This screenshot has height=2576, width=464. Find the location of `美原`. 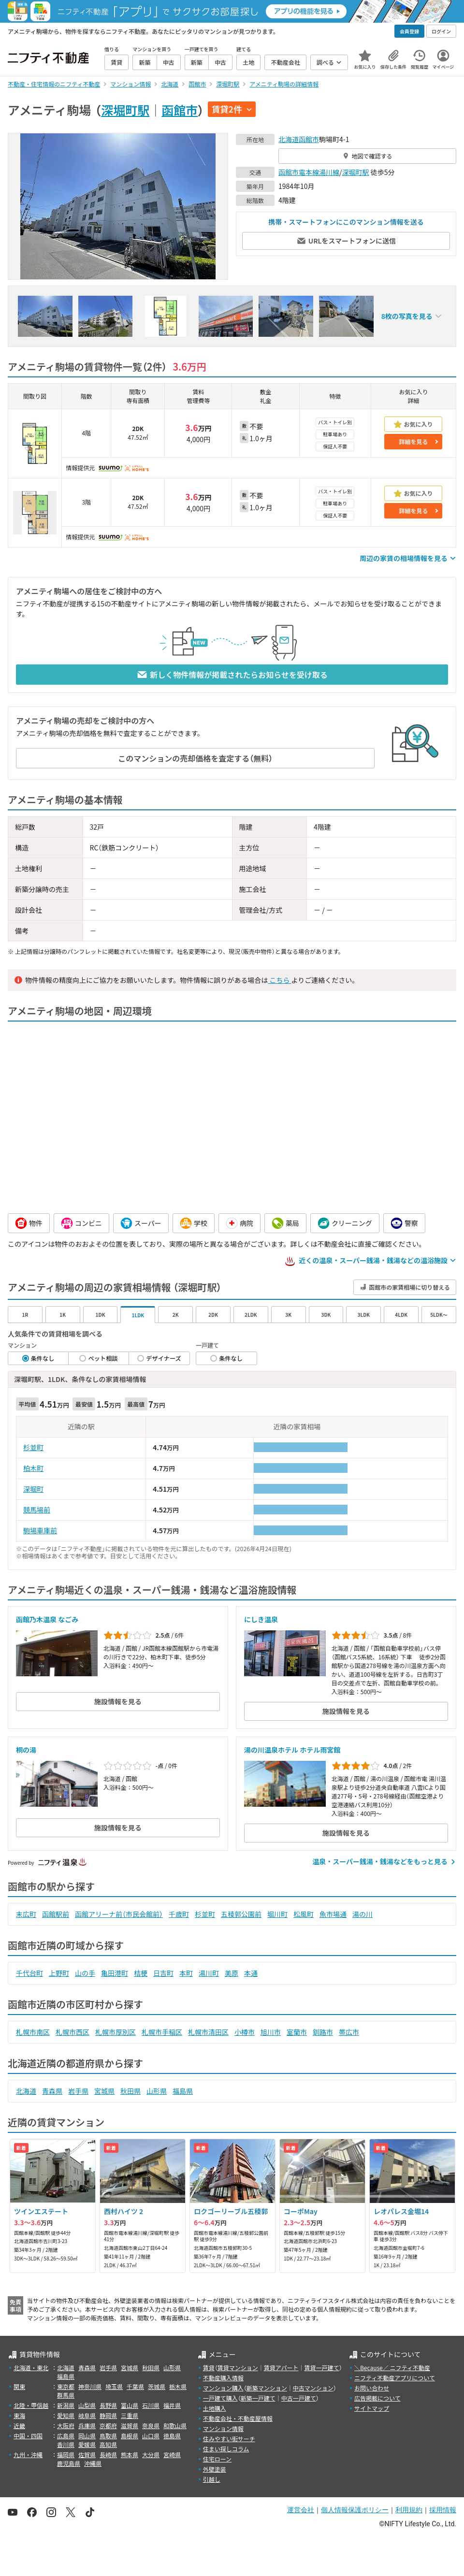

美原 is located at coordinates (231, 1973).